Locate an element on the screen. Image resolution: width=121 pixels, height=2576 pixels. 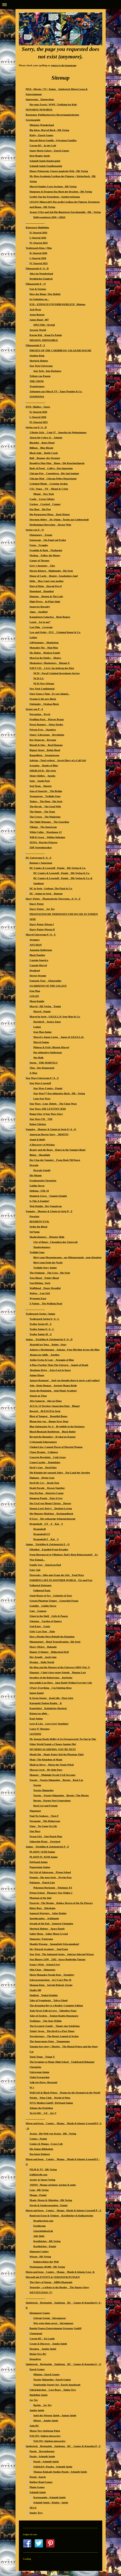
Trolljäger _ The Ones Within is located at coordinates (46, 2021).